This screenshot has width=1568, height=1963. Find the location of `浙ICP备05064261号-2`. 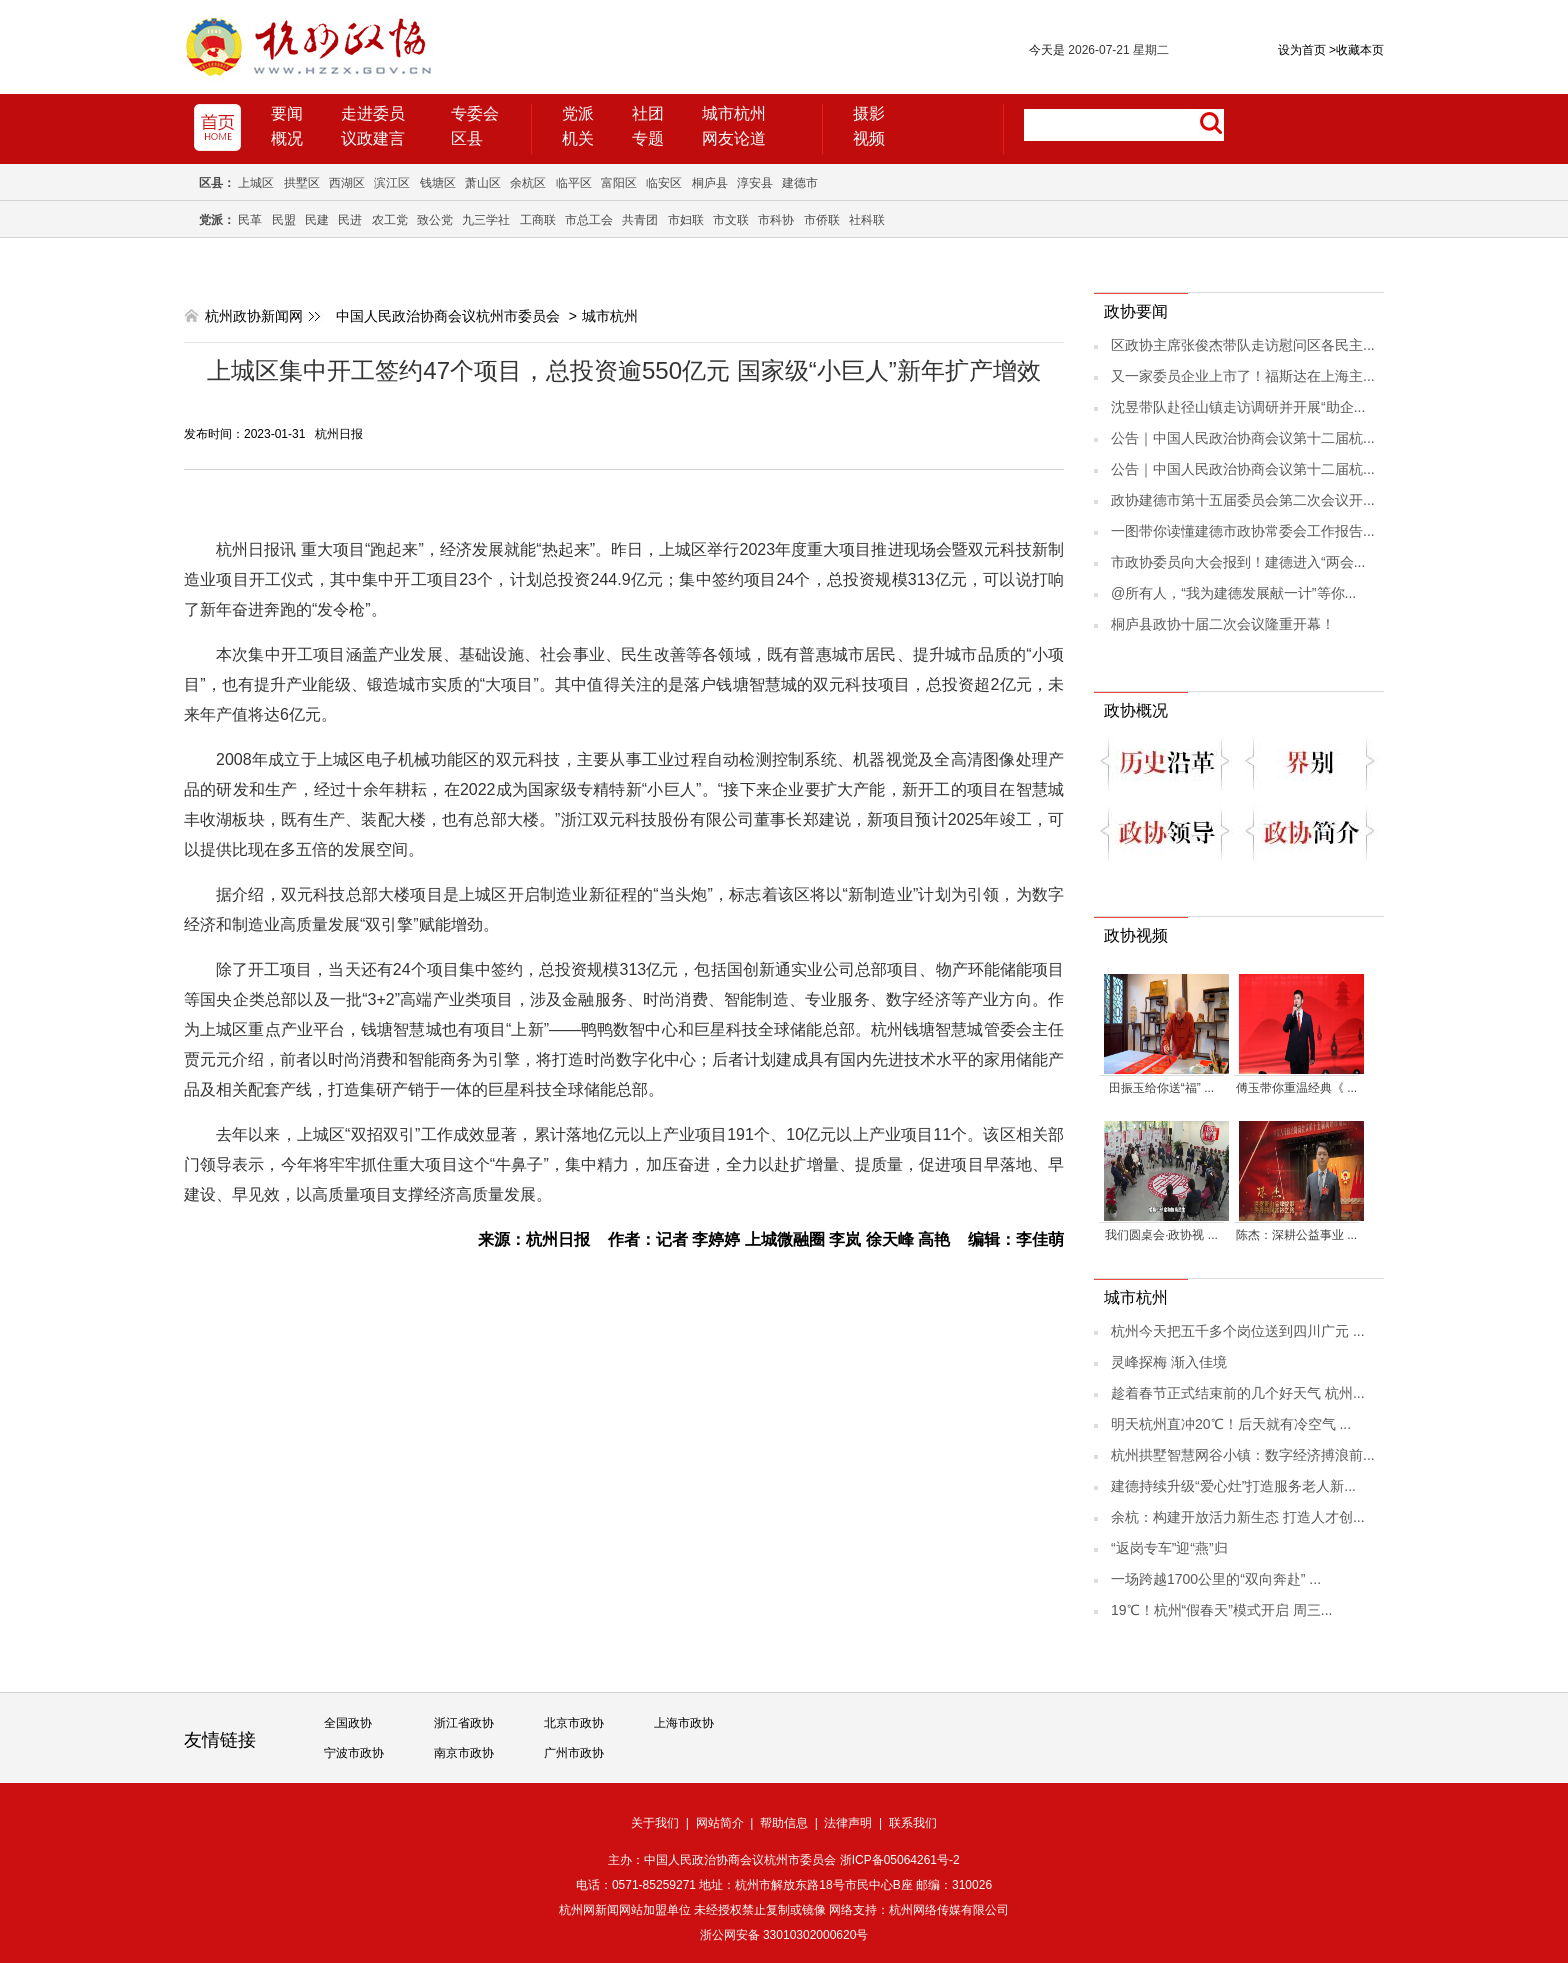

浙ICP备05064261号-2 is located at coordinates (900, 1860).